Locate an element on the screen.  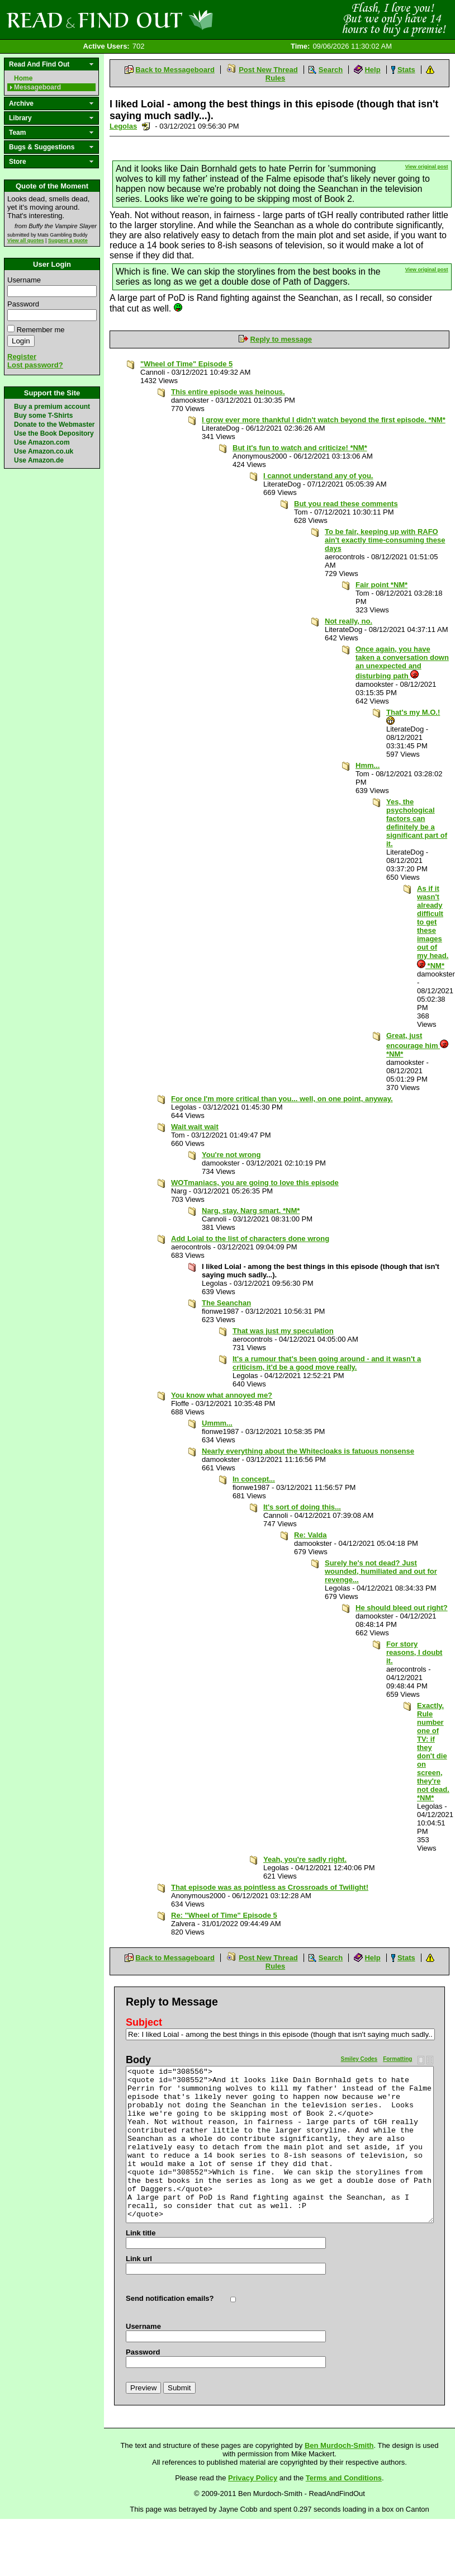
Exactly. Rule number one of TV: if they don't die on screen, they're not dead. *NM* is located at coordinates (433, 1751).